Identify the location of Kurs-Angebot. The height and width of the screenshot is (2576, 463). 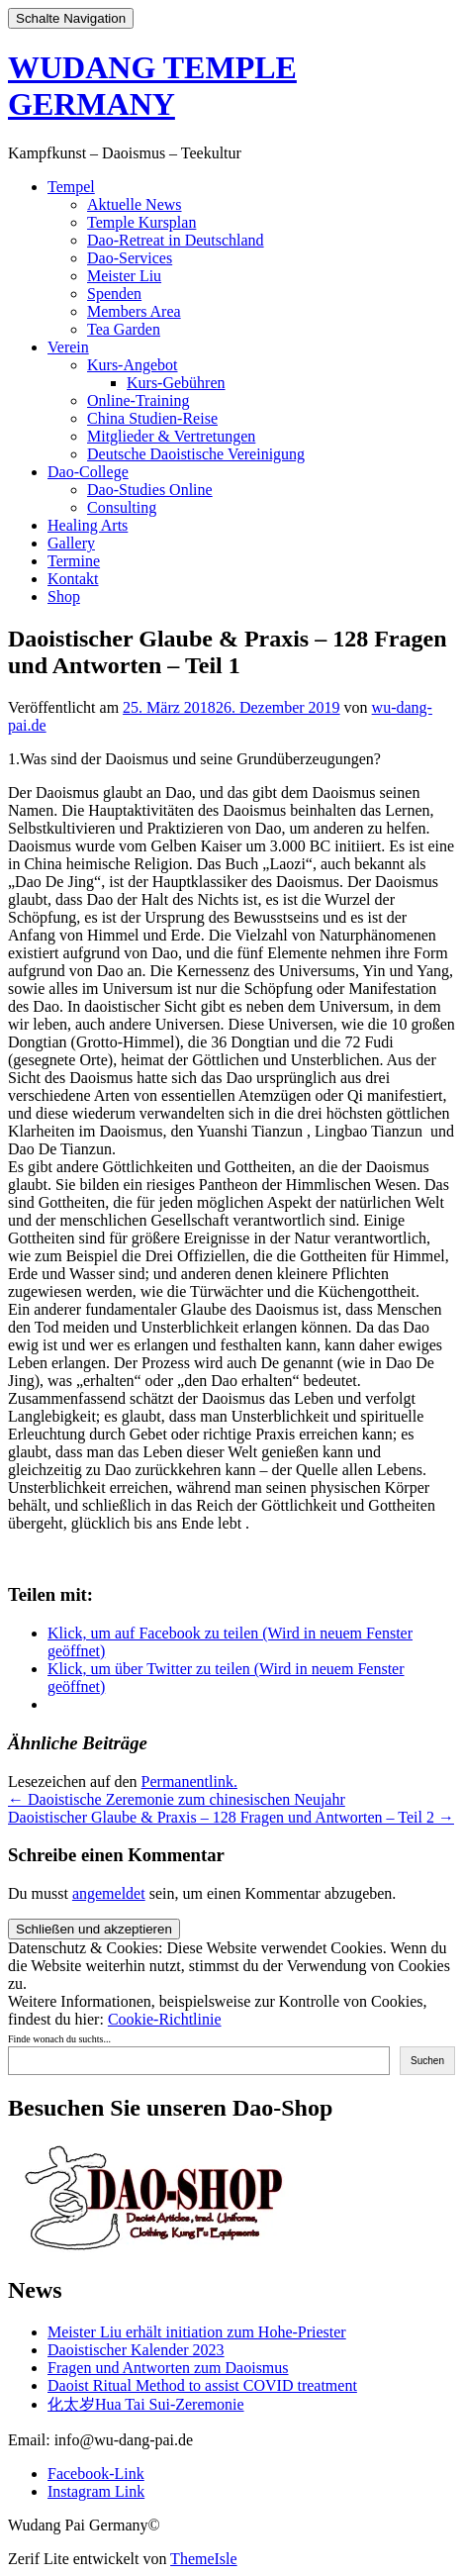
(132, 364).